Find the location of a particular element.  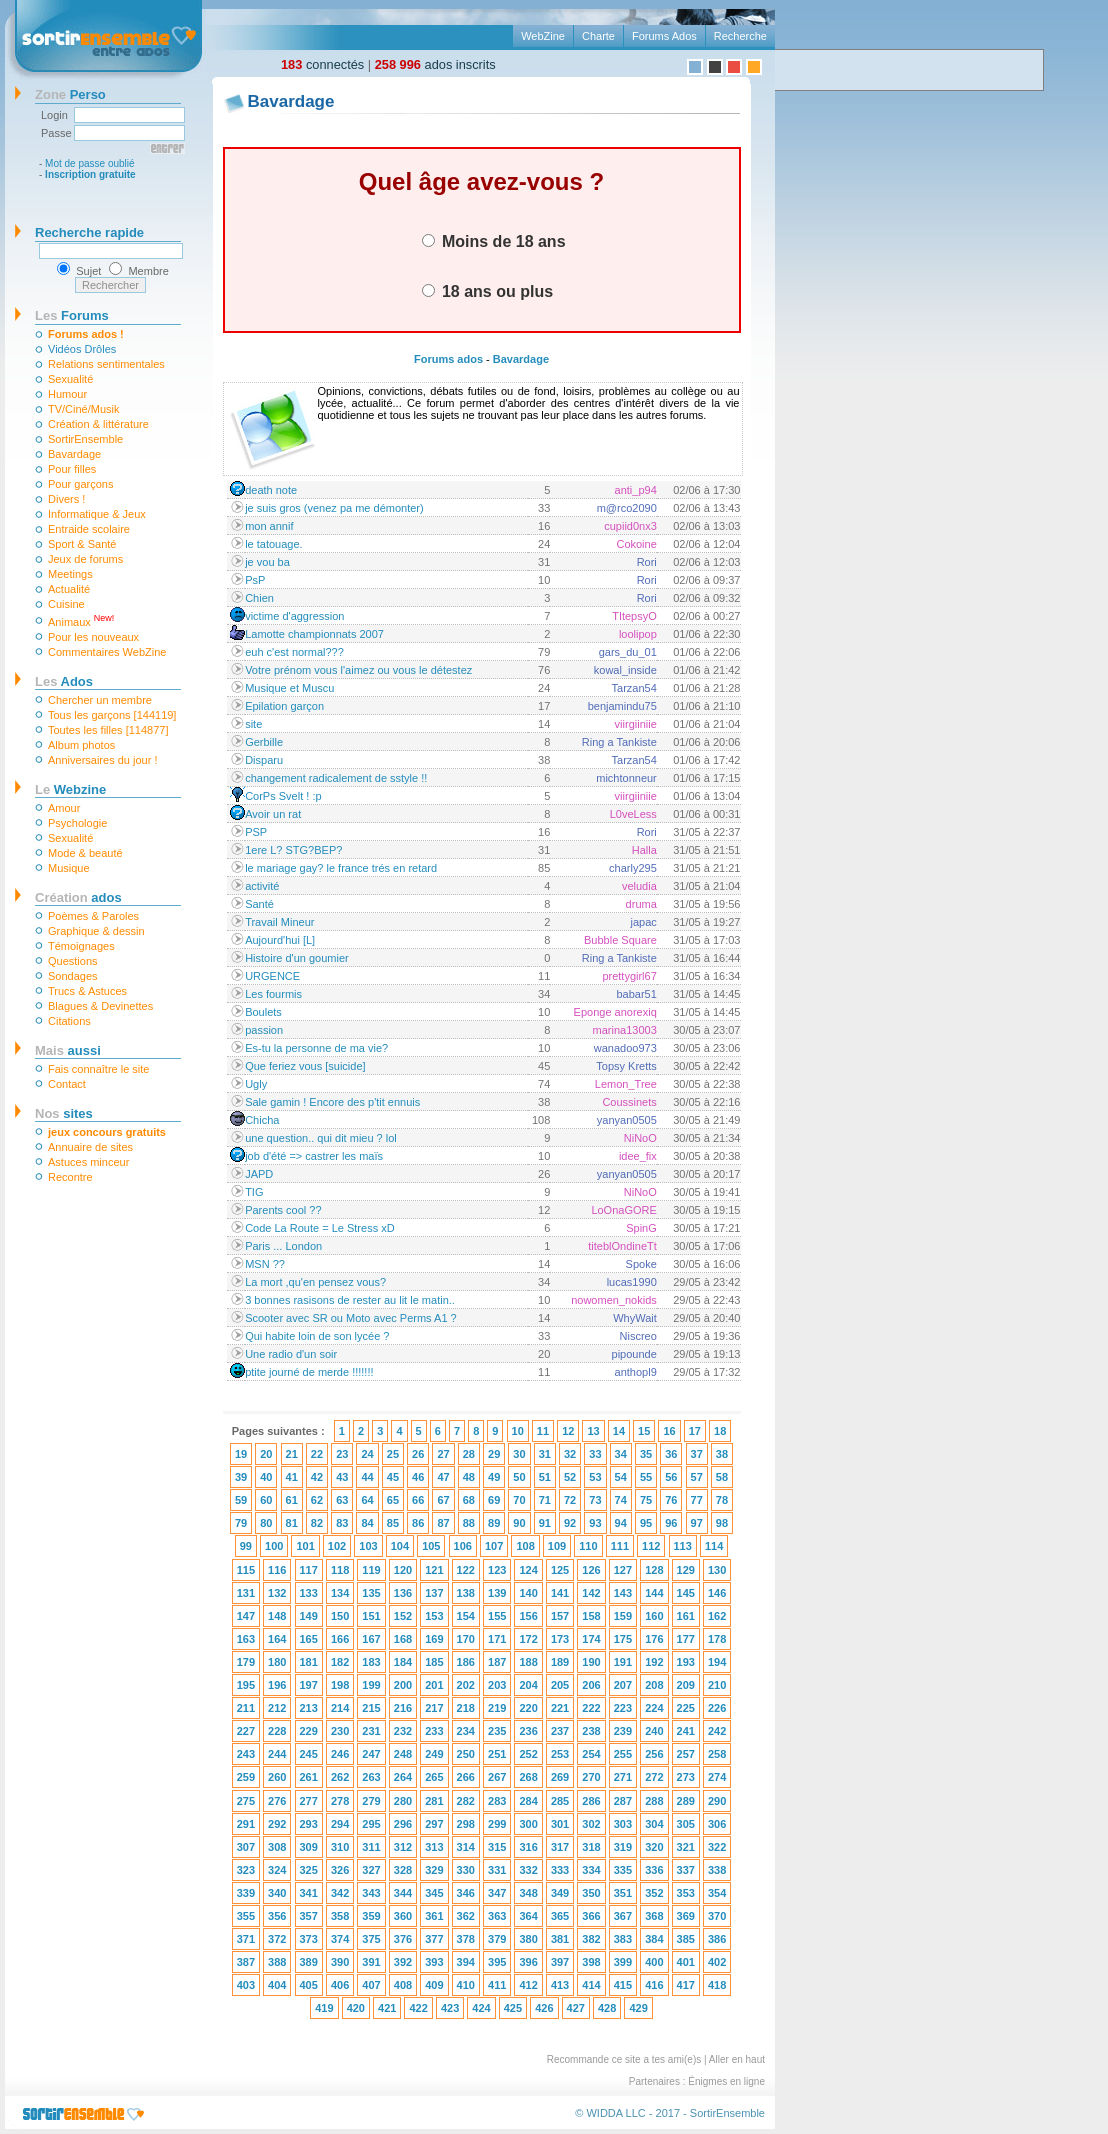

kowal_inside is located at coordinates (625, 670).